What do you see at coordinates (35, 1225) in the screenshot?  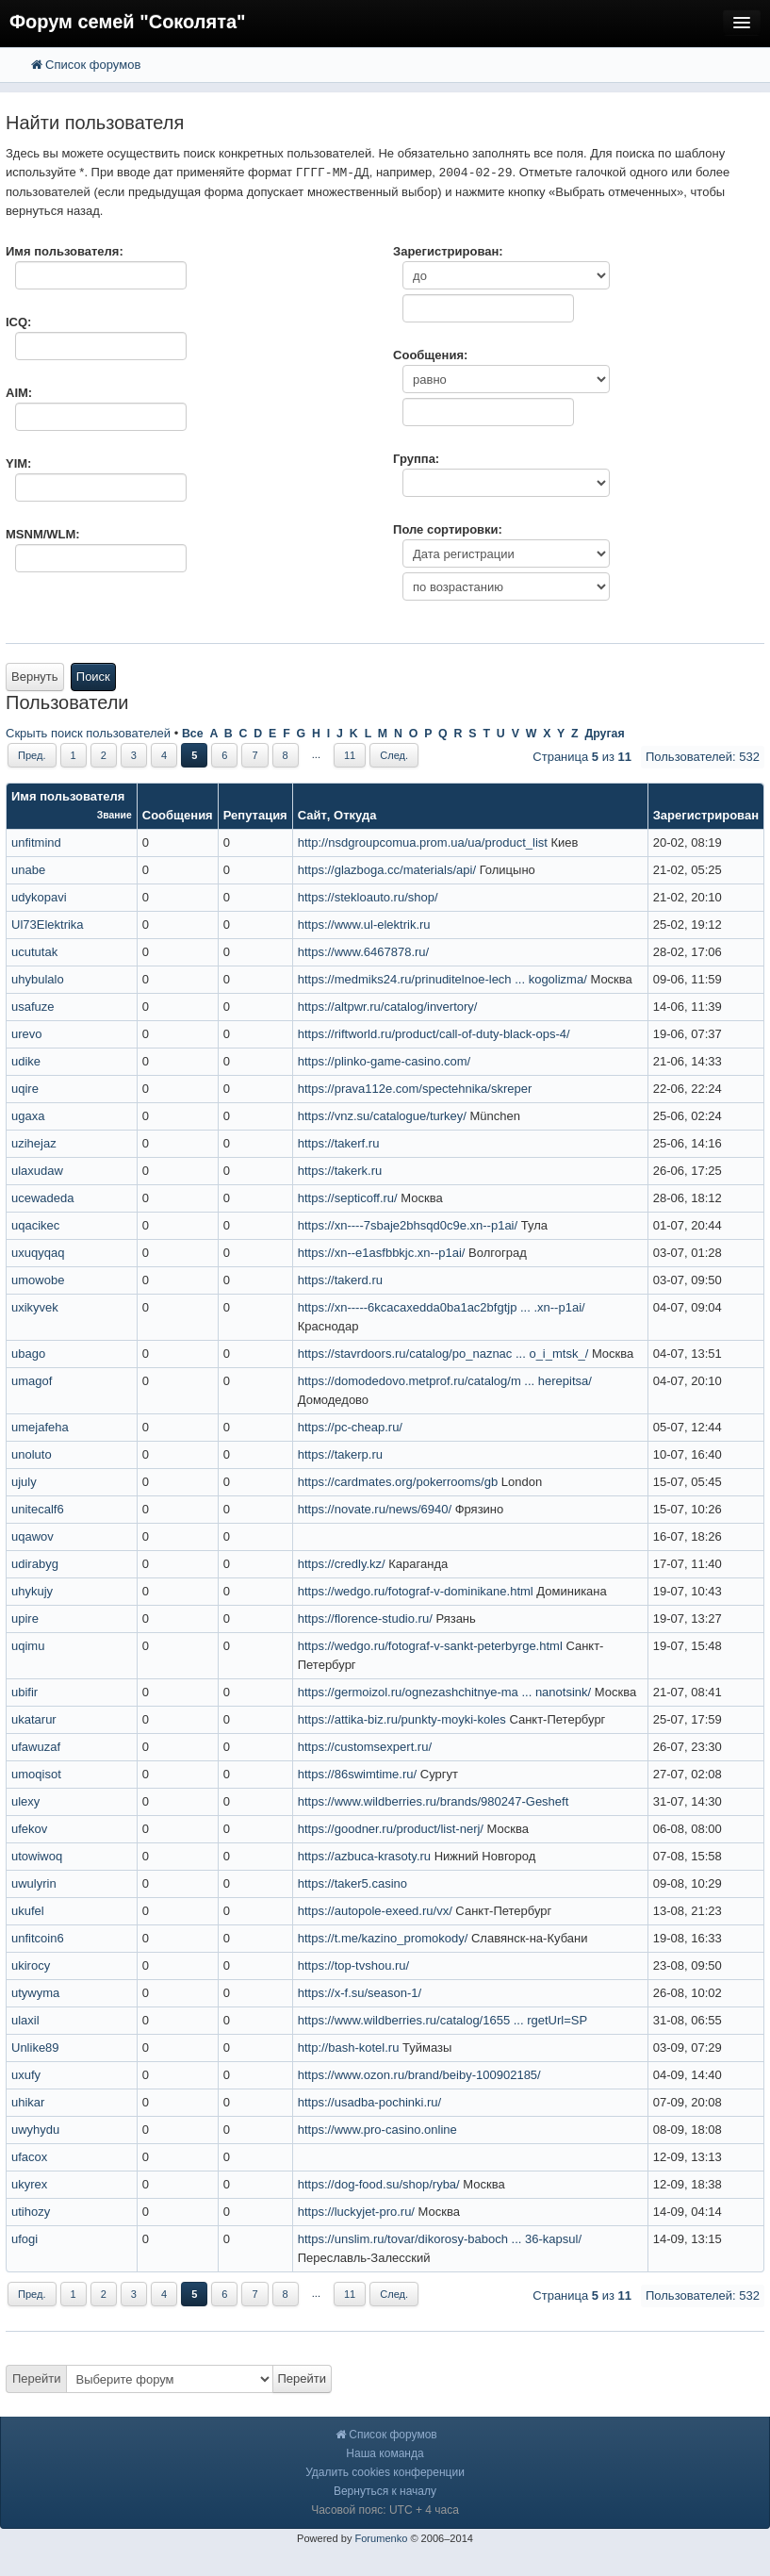 I see `uqacikec` at bounding box center [35, 1225].